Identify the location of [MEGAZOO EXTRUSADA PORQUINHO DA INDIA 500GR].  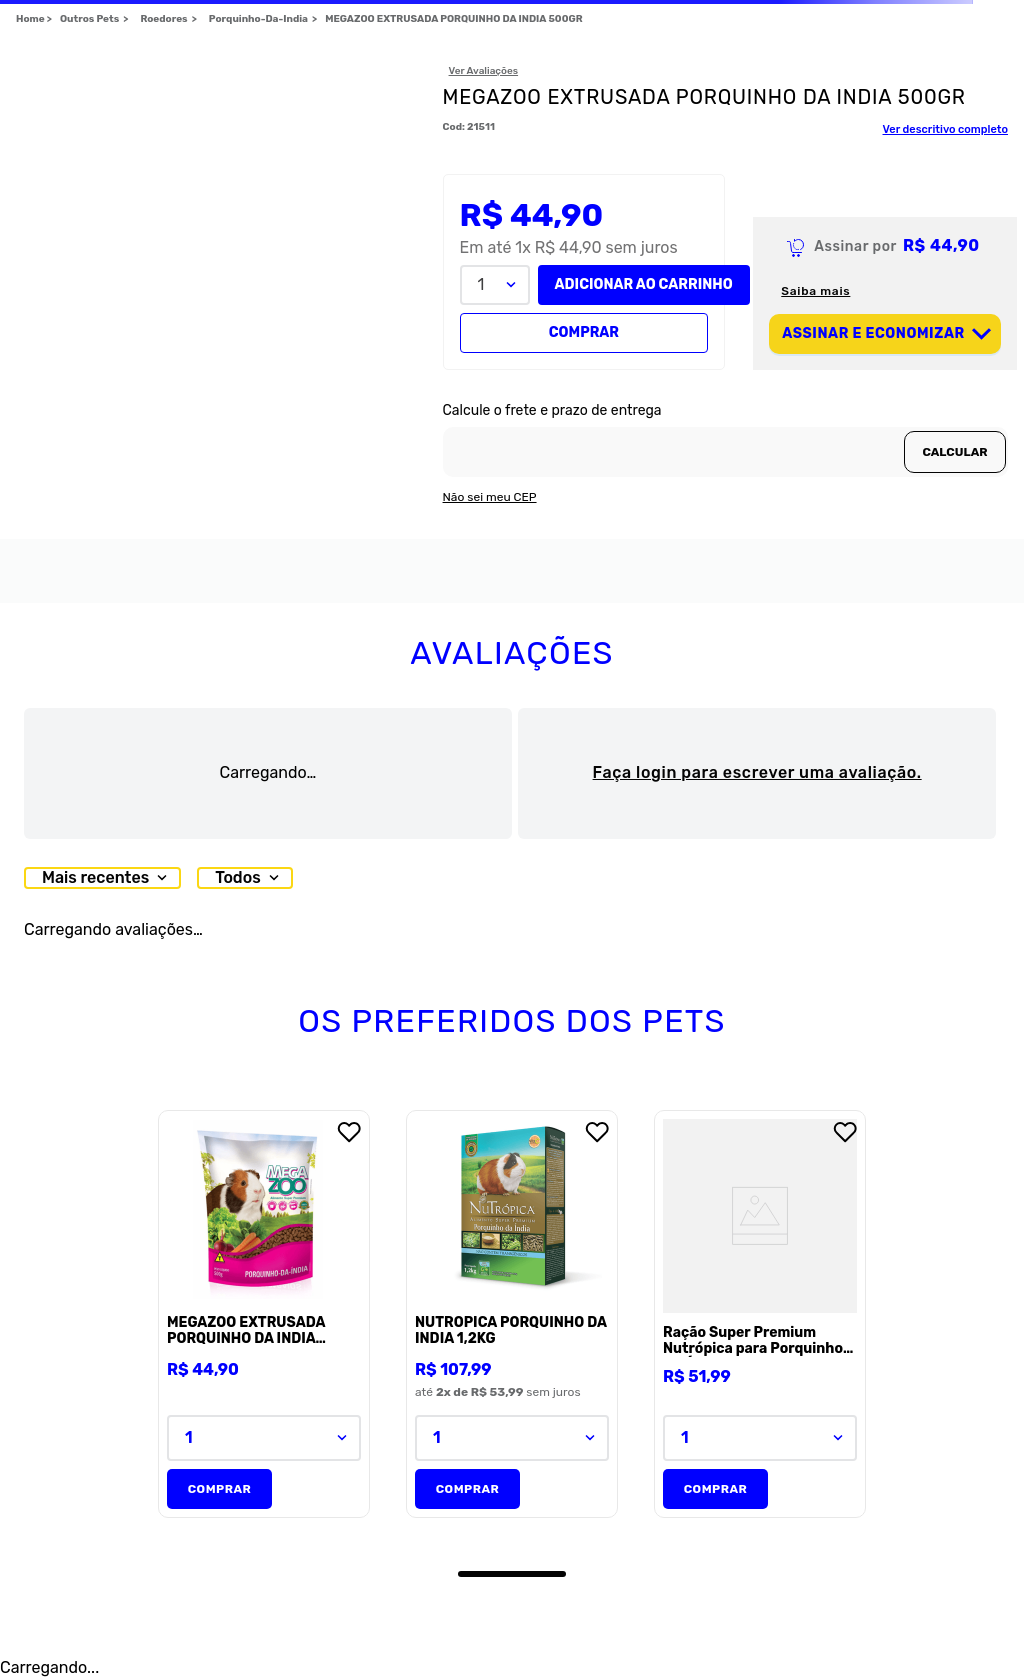
(264, 1316).